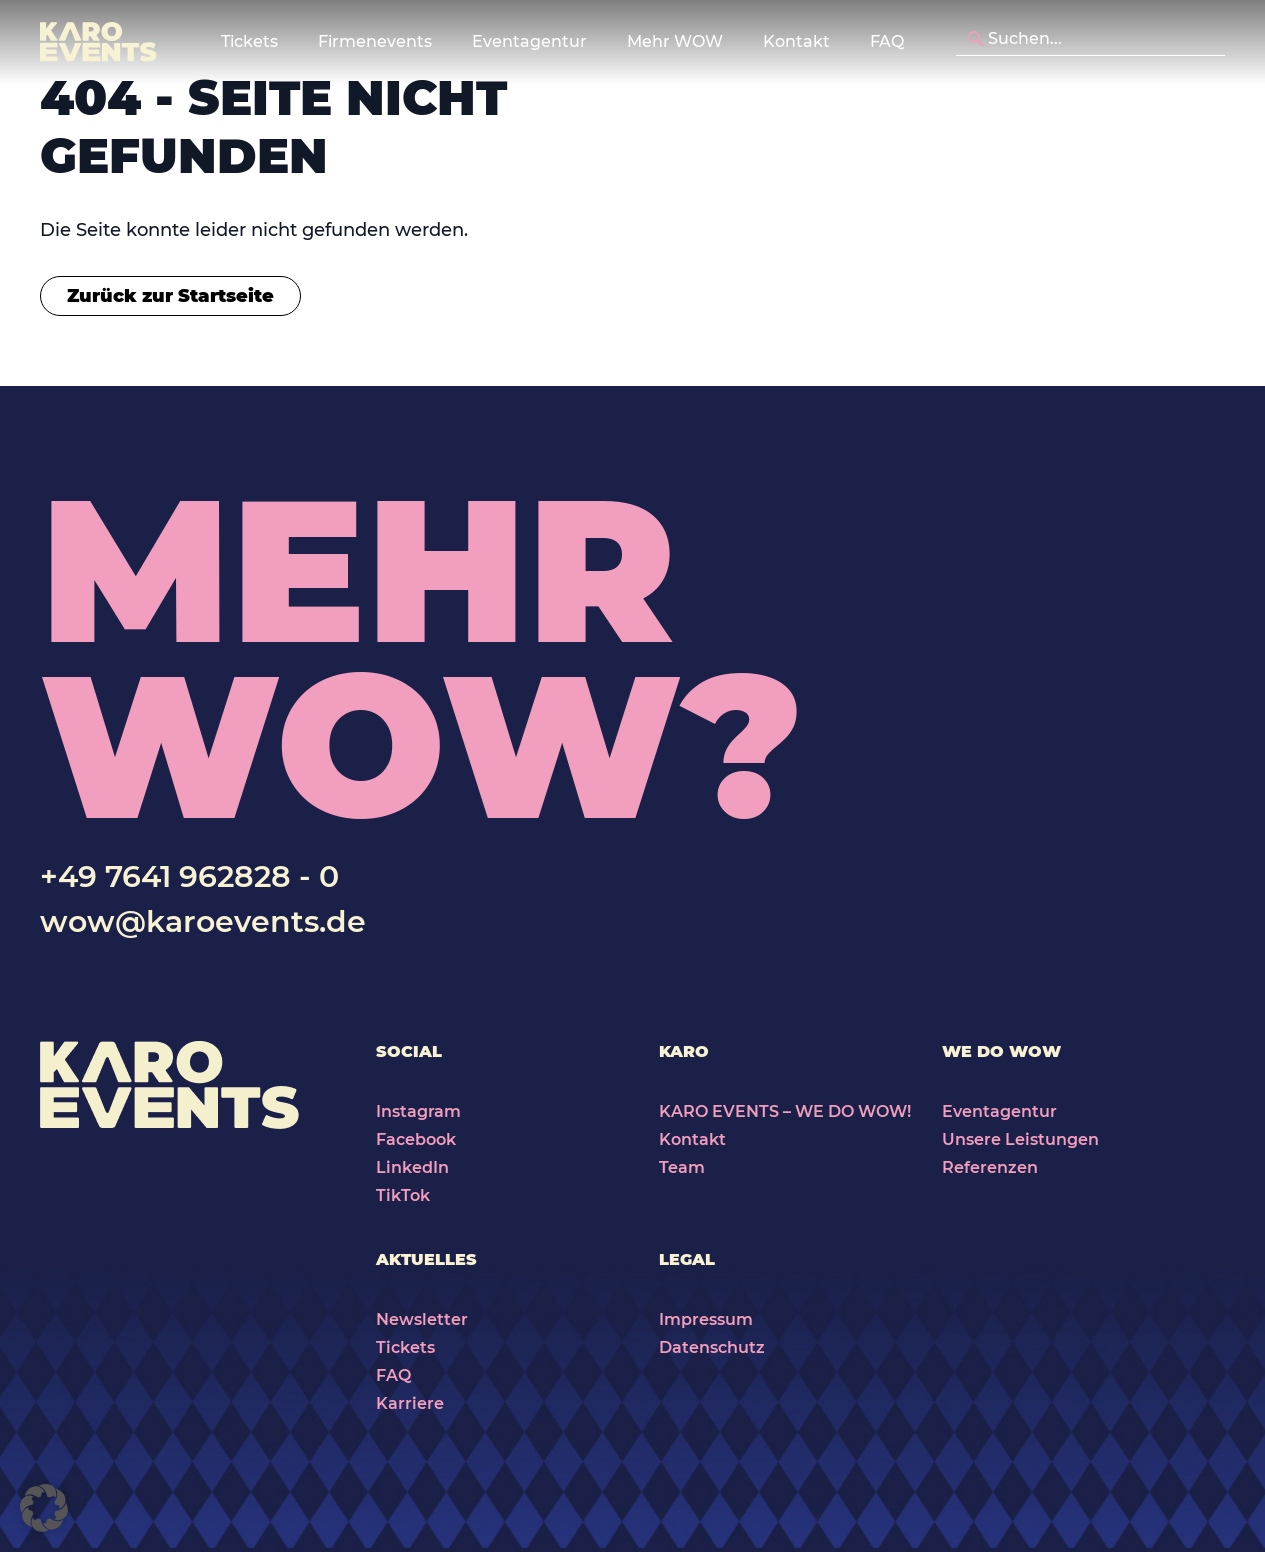 The image size is (1265, 1552). Describe the element at coordinates (403, 1195) in the screenshot. I see `TikTok` at that location.